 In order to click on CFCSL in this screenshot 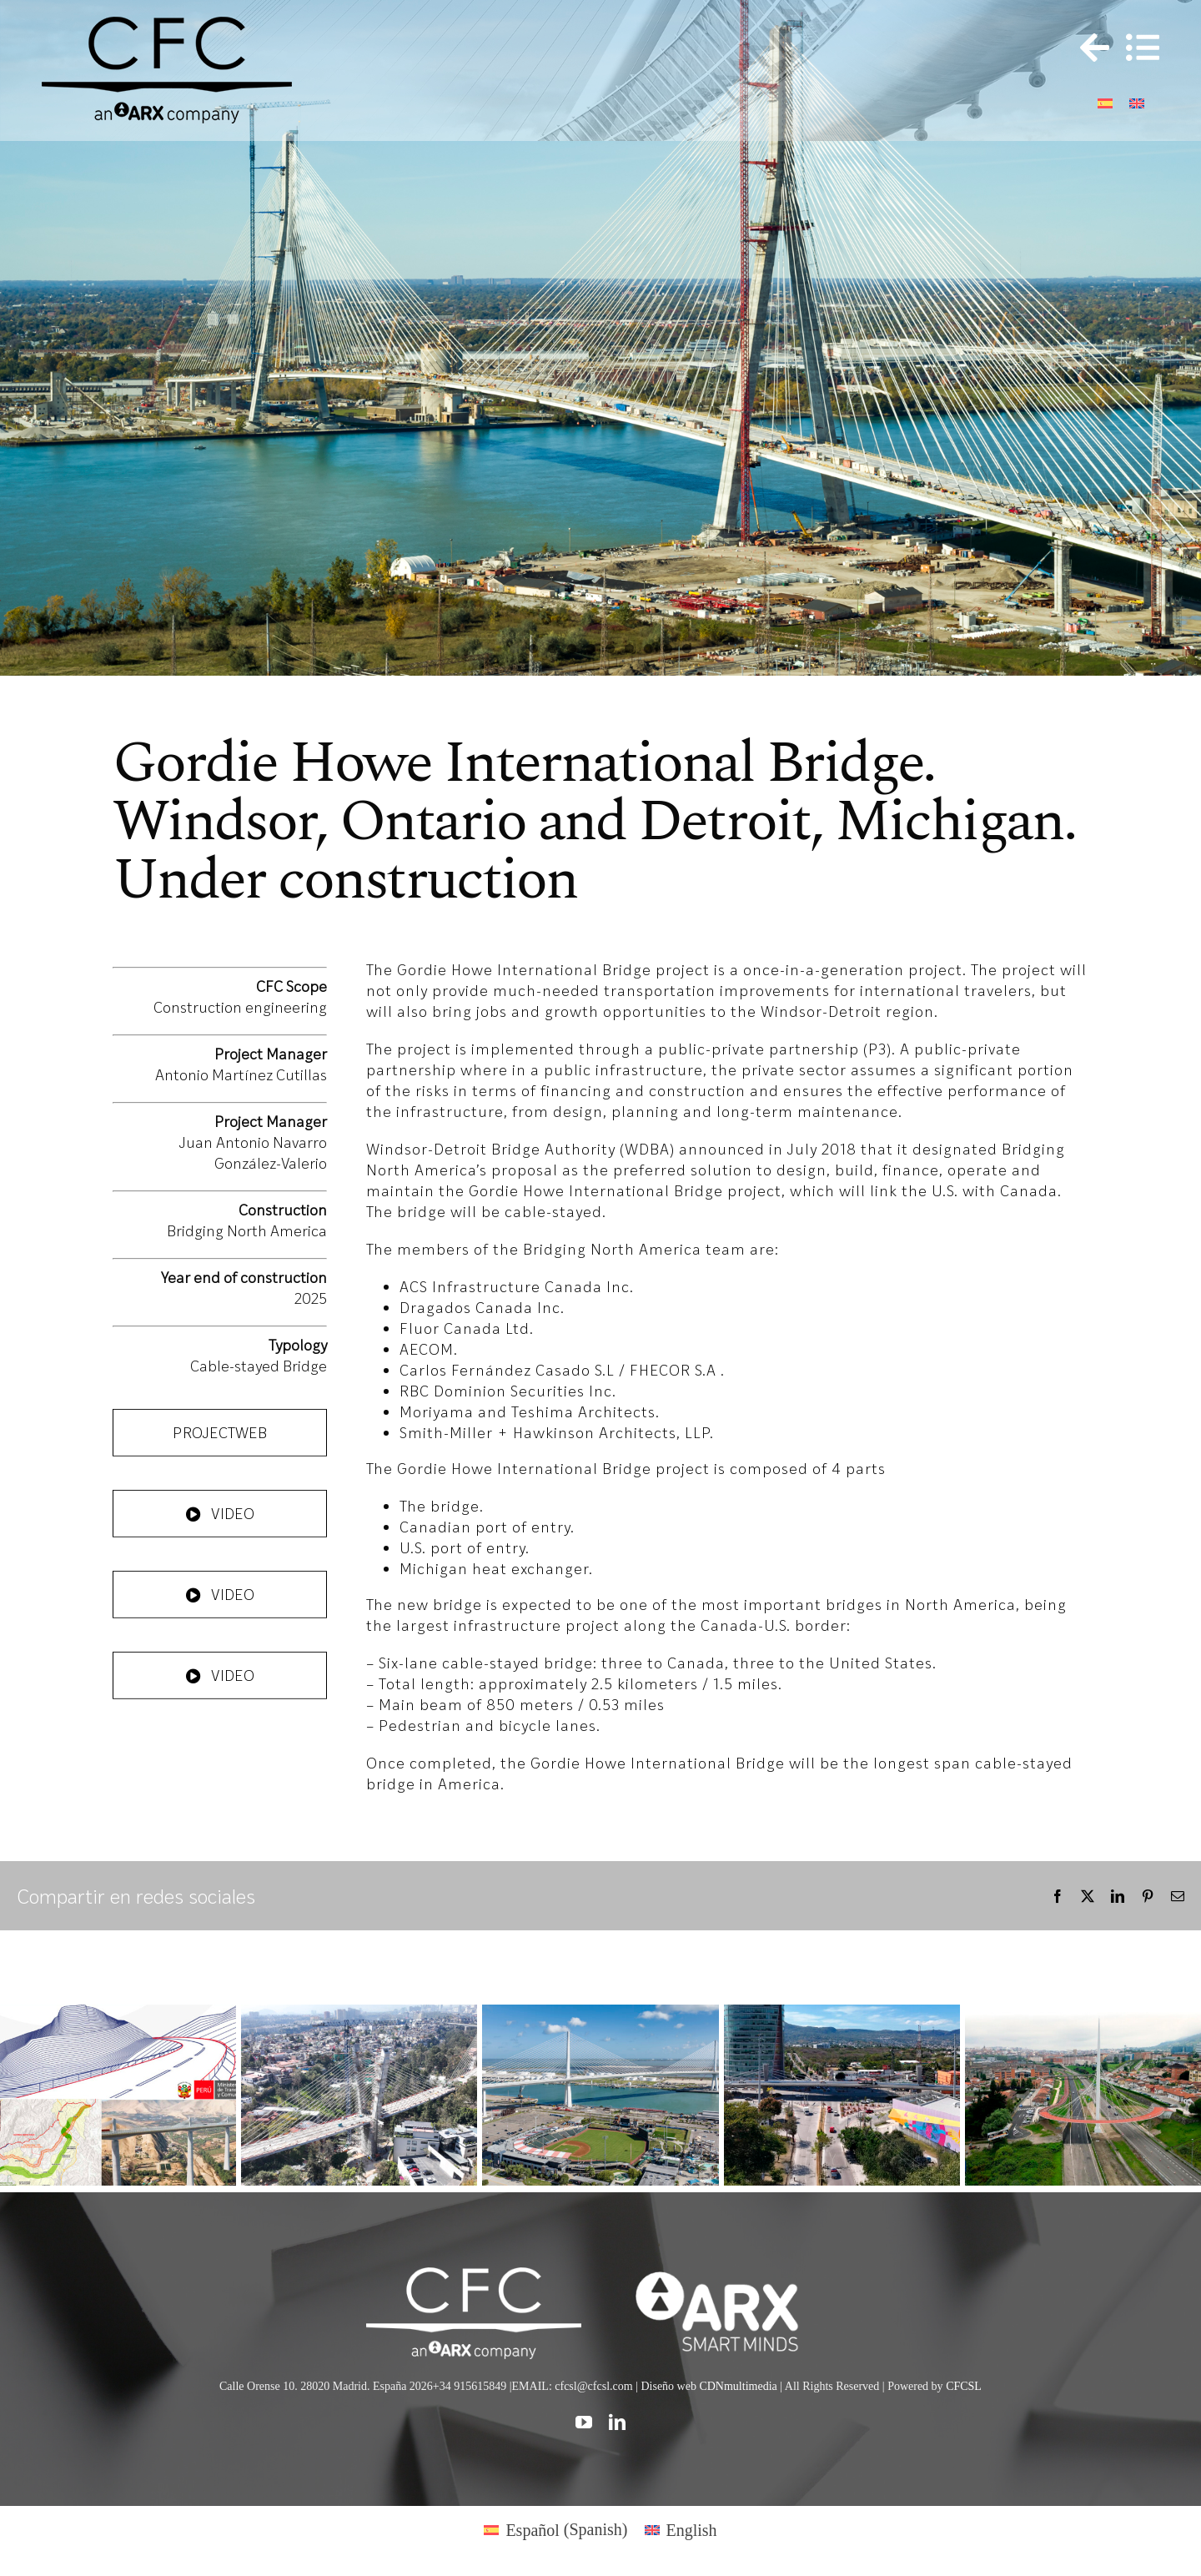, I will do `click(964, 2386)`.